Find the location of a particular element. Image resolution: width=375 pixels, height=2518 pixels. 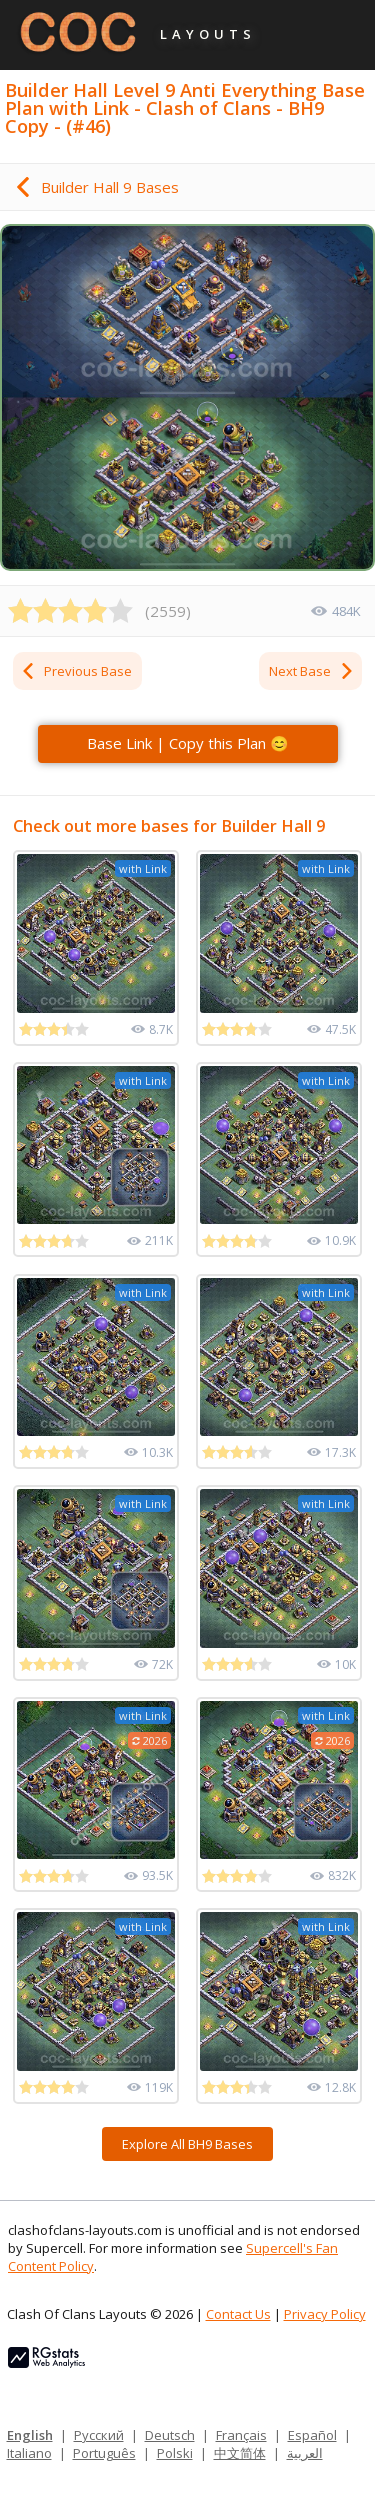

Français is located at coordinates (241, 2435).